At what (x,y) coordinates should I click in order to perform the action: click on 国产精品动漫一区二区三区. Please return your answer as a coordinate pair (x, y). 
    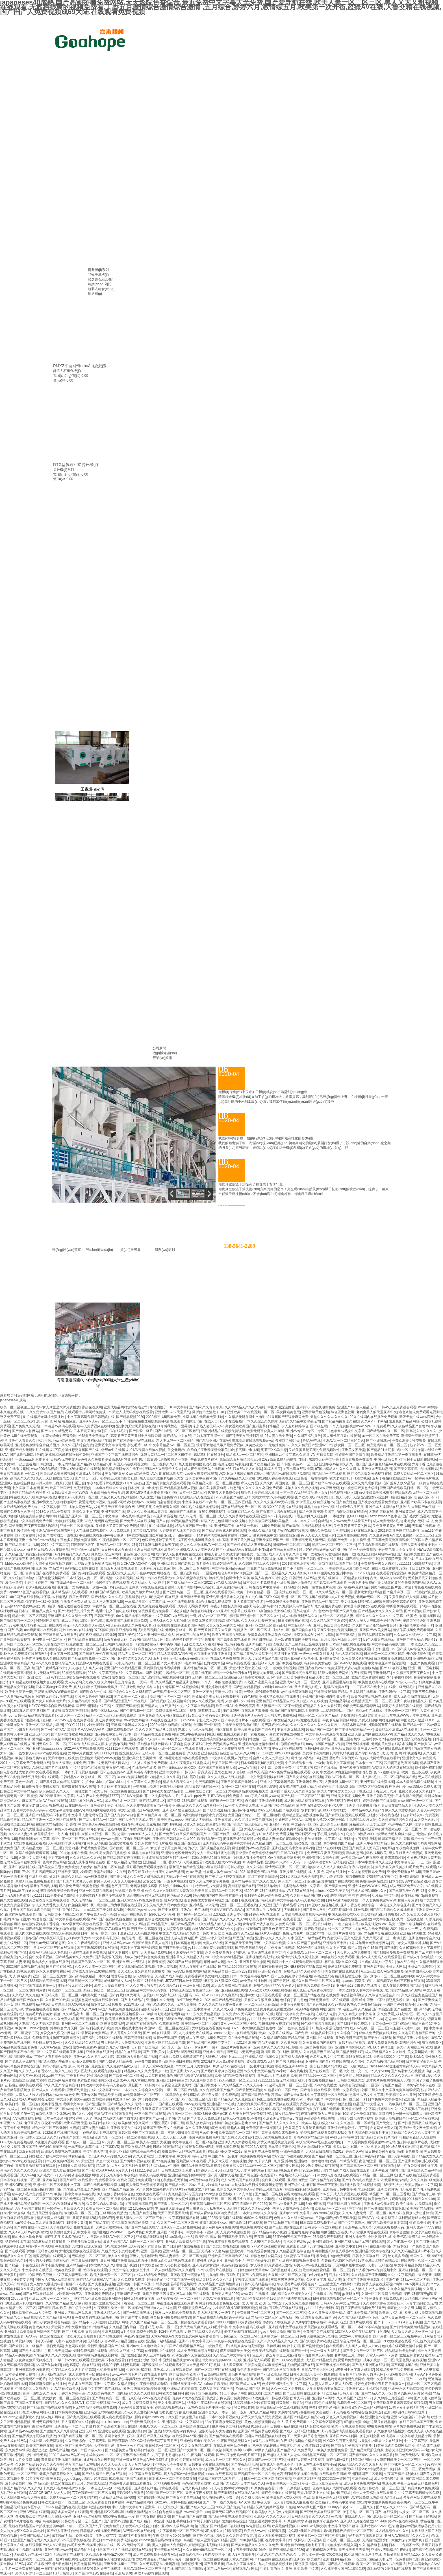
    Looking at the image, I should click on (332, 2156).